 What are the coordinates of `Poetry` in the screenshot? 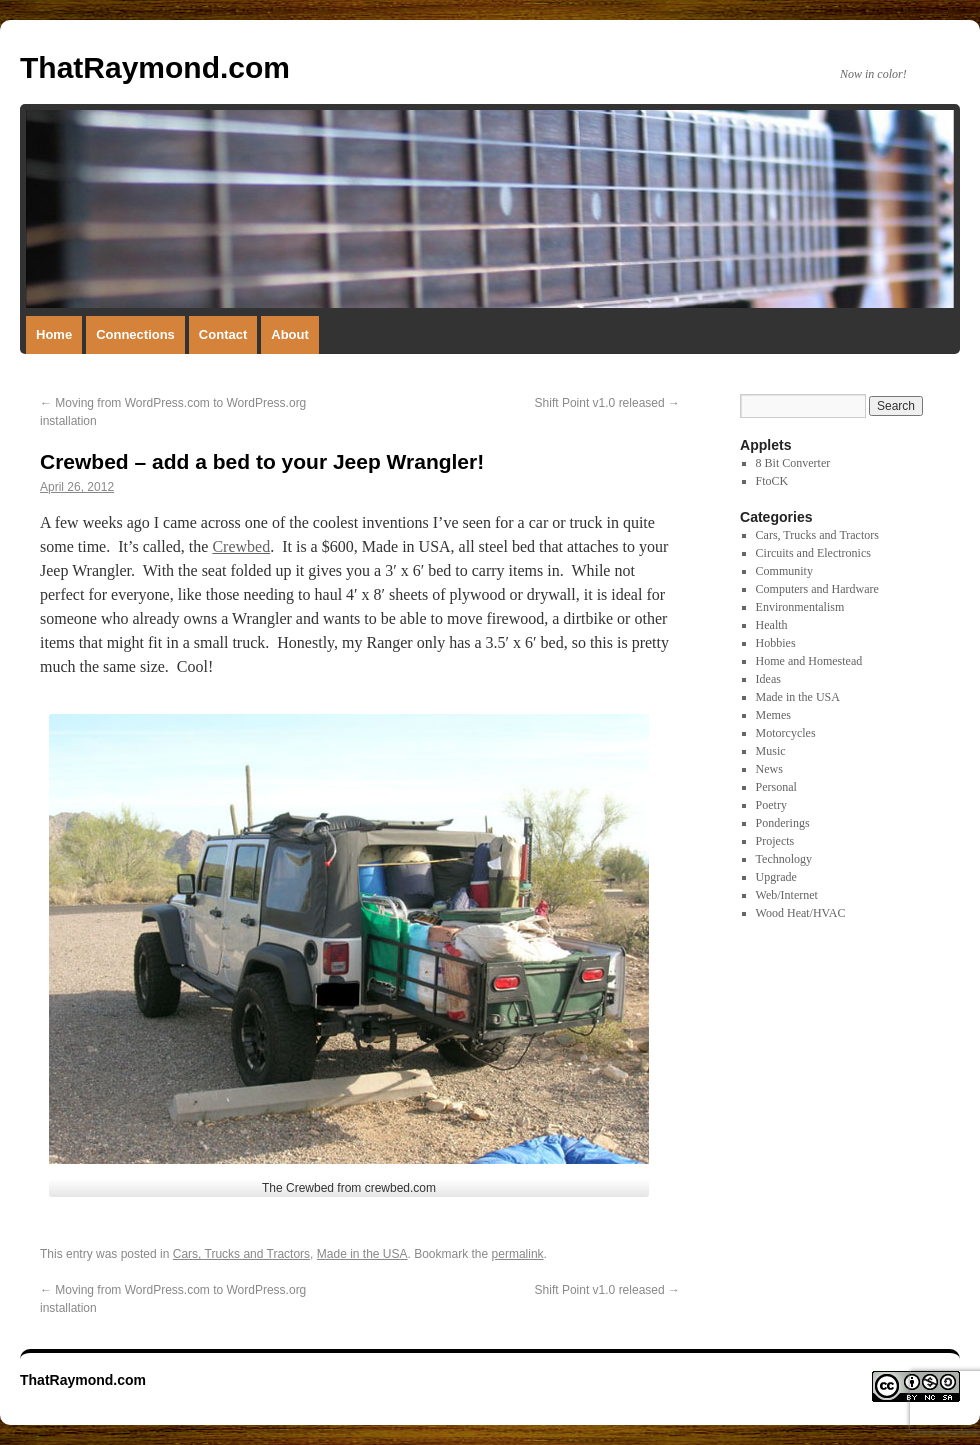 It's located at (771, 805).